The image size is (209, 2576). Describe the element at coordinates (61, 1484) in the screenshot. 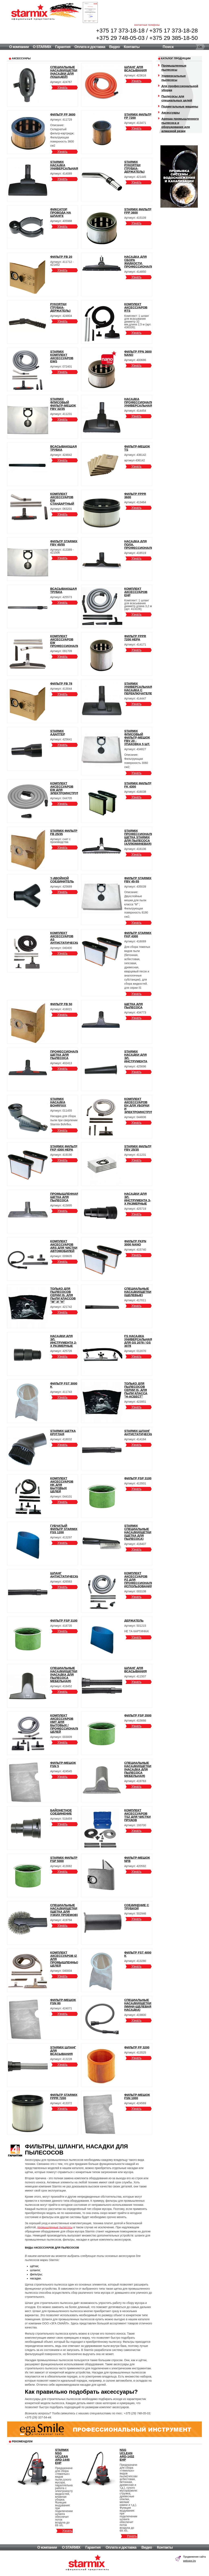

I see `Комплект аксессуаров HK для бытовых целей` at that location.